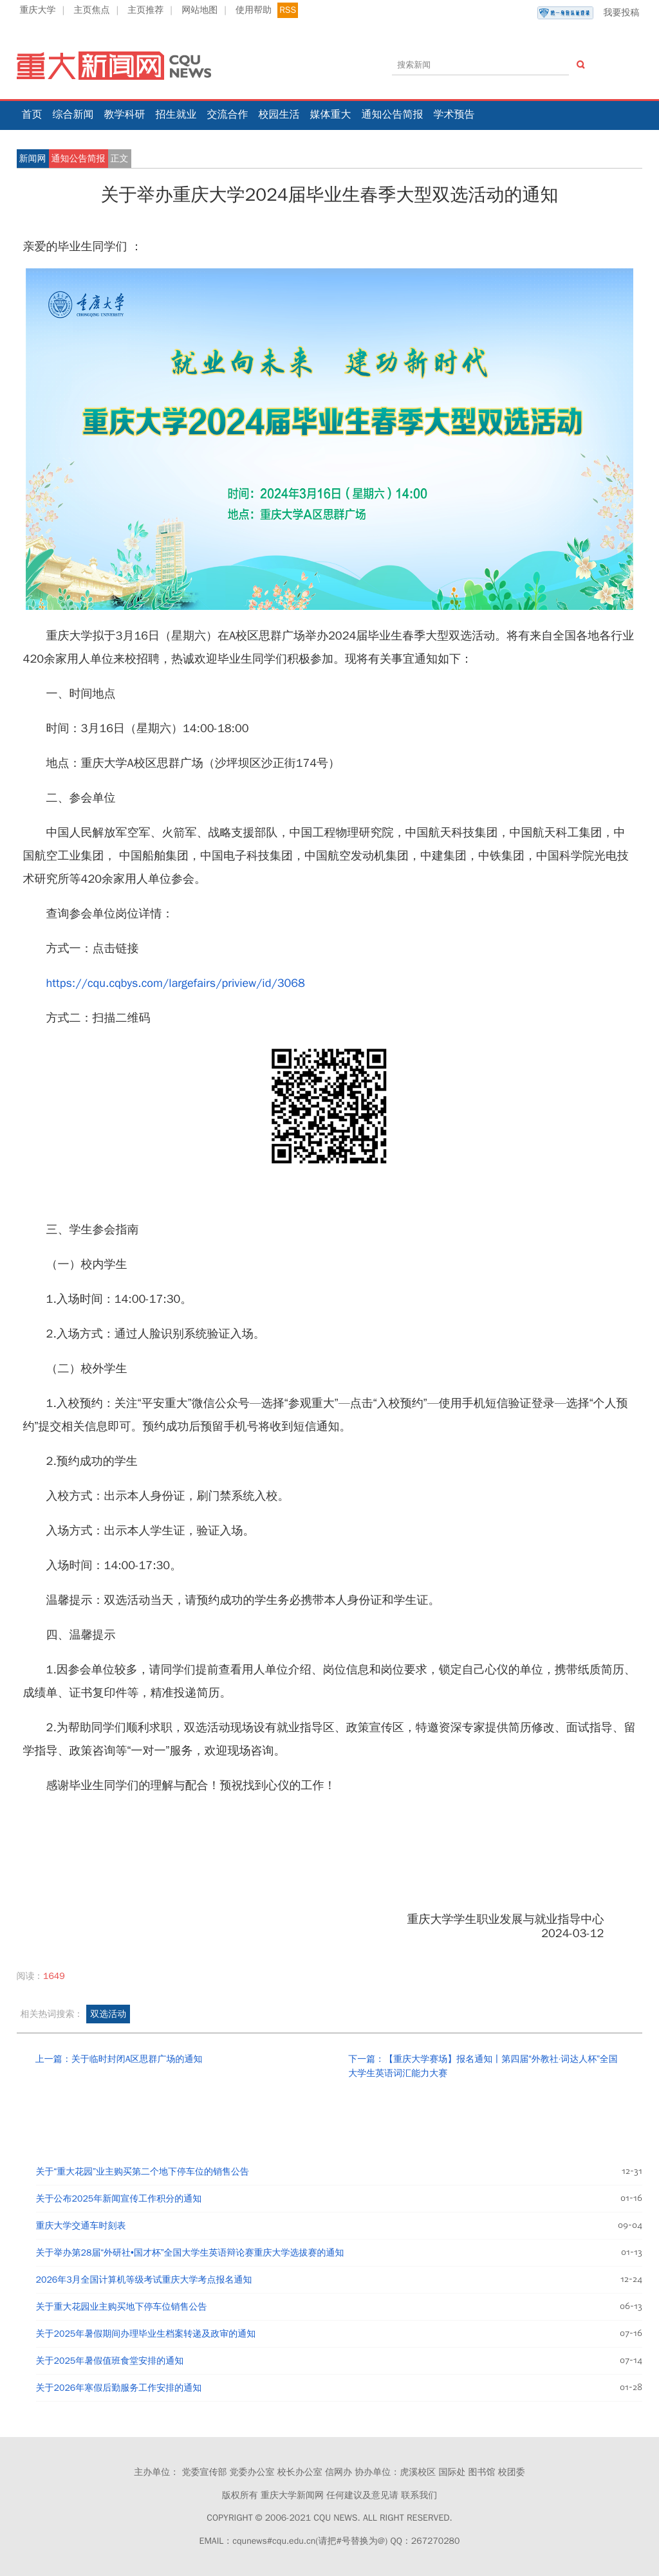  What do you see at coordinates (227, 114) in the screenshot?
I see `交流合作` at bounding box center [227, 114].